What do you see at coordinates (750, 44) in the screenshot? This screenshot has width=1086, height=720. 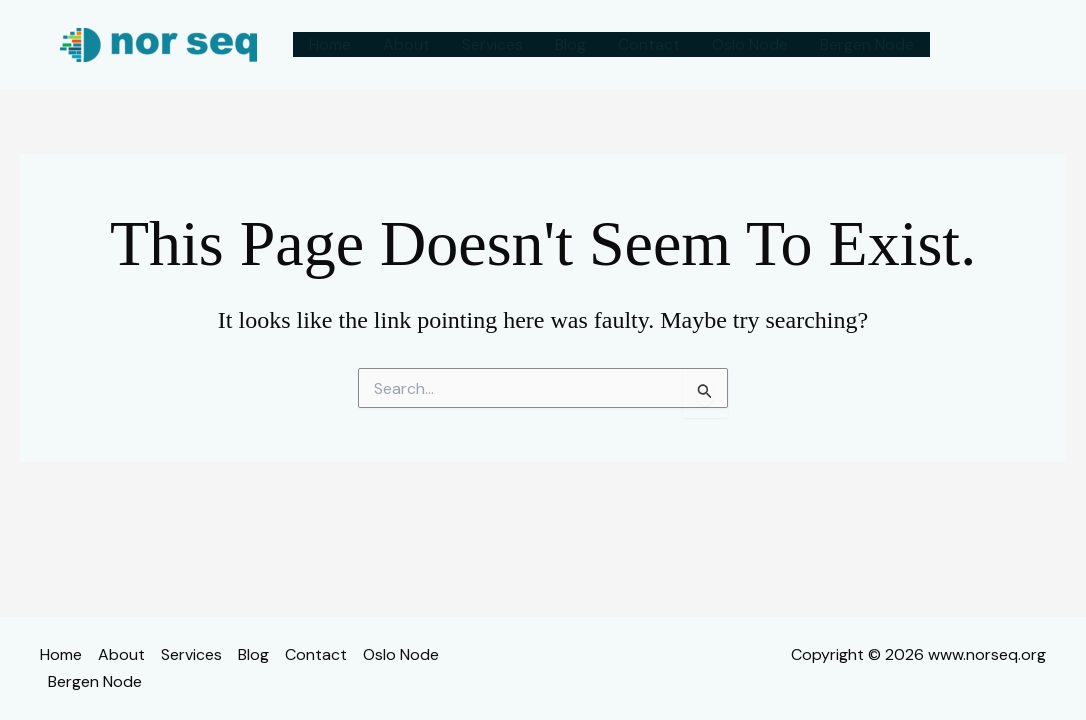 I see `Oslo Node` at bounding box center [750, 44].